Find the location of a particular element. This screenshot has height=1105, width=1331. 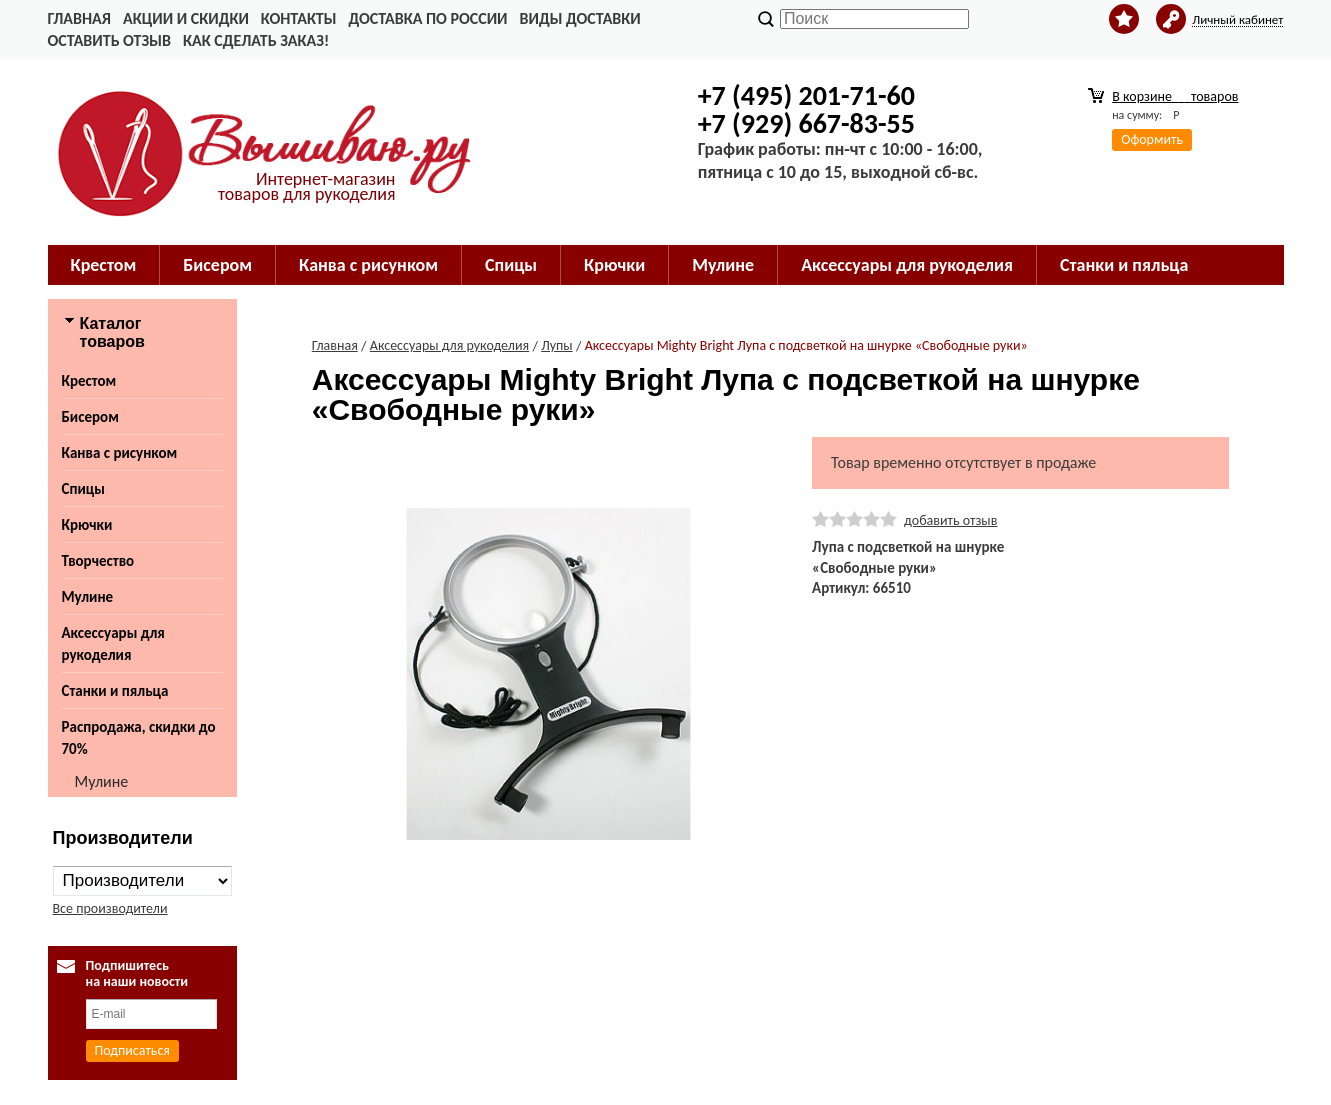

Главная is located at coordinates (79, 18).